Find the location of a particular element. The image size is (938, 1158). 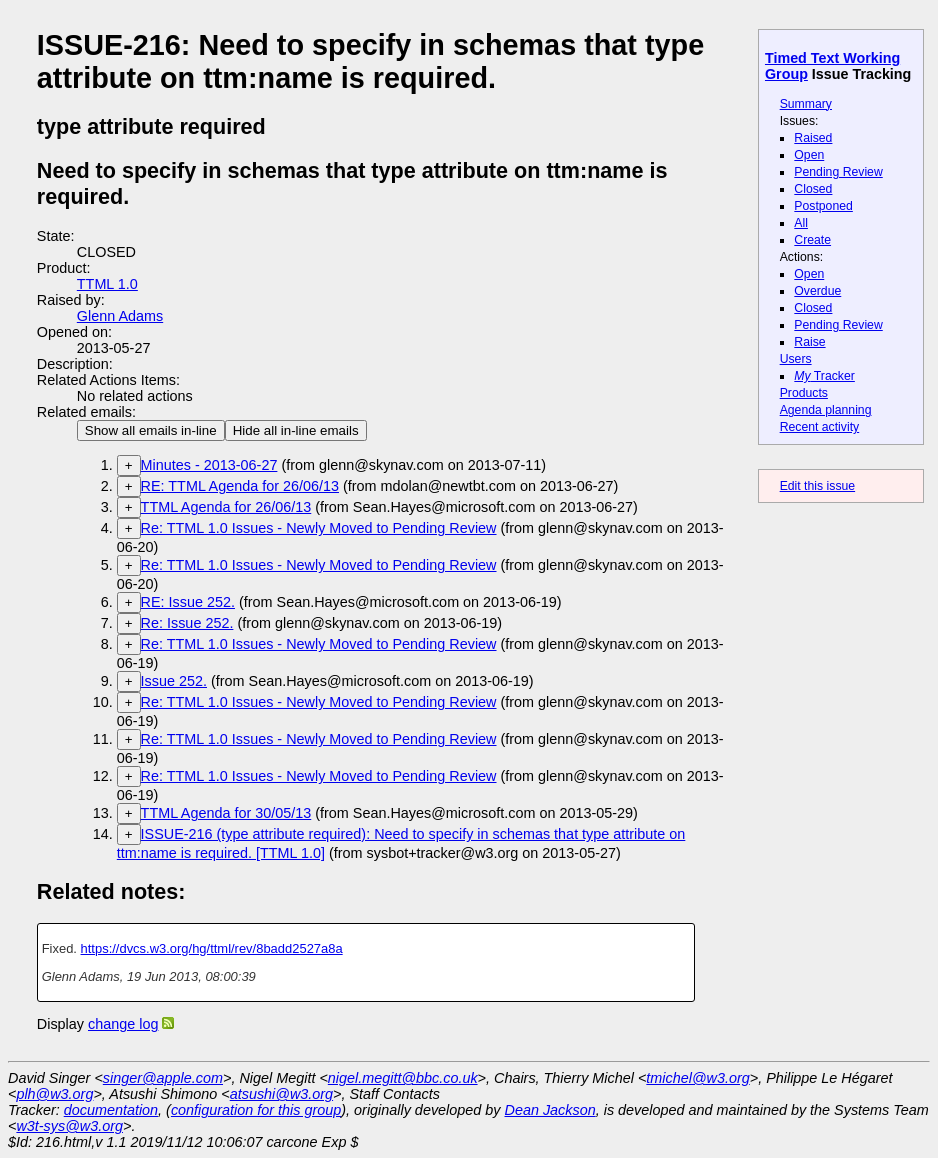

Edit this issue is located at coordinates (817, 486).